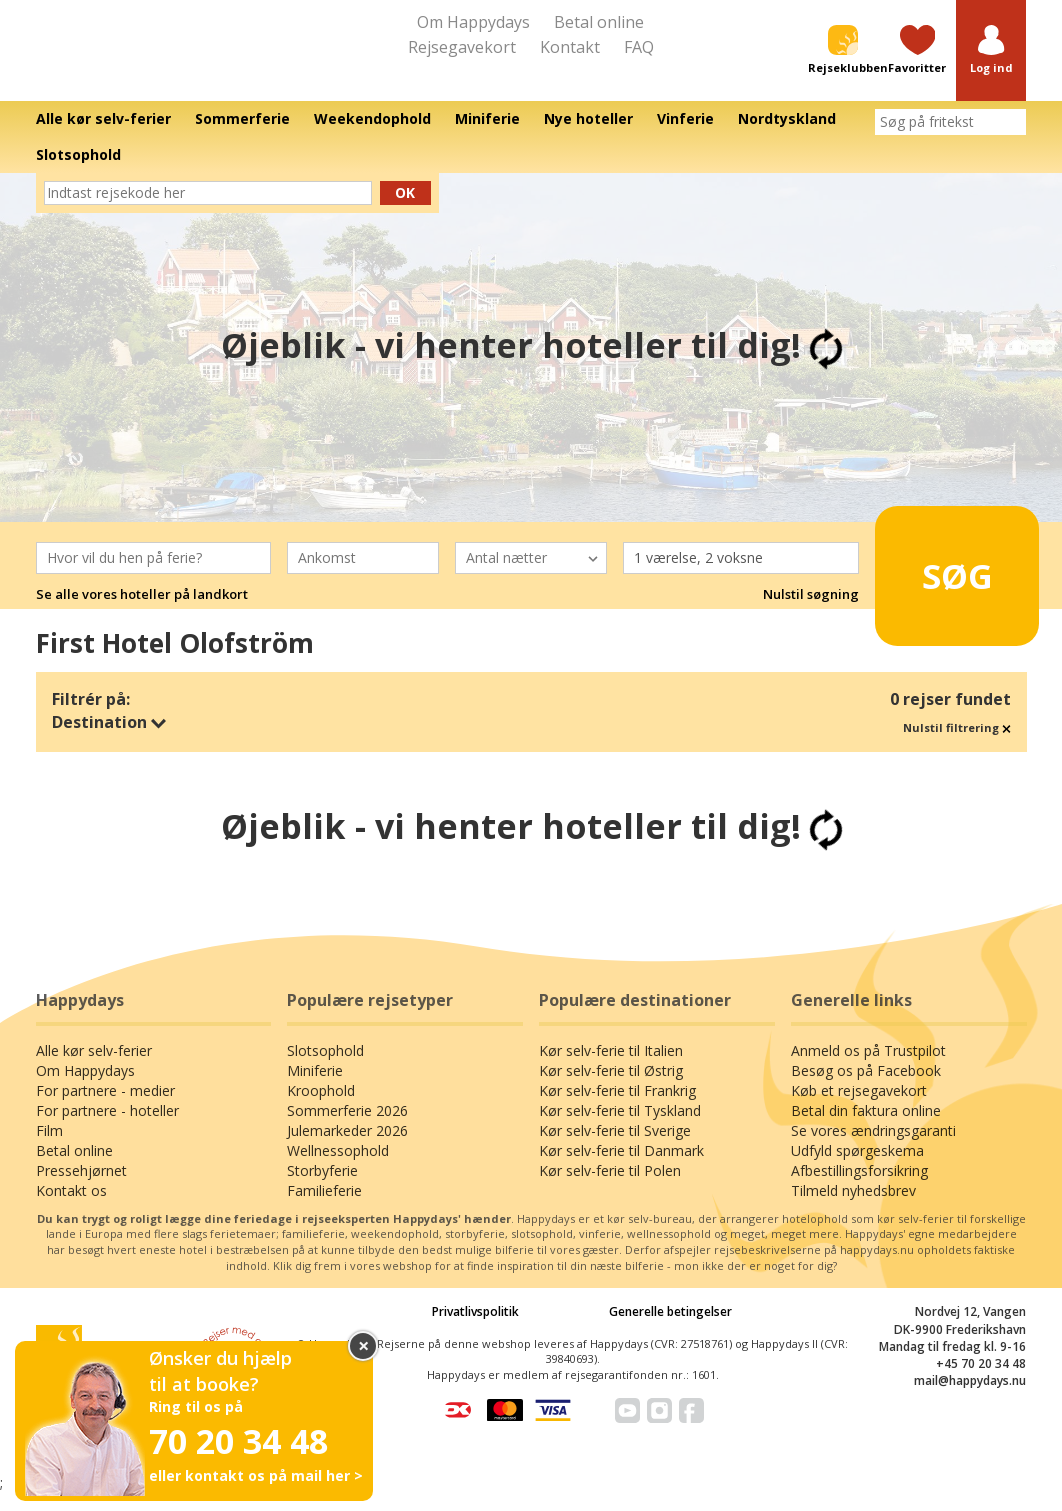  Describe the element at coordinates (811, 612) in the screenshot. I see `Nulstil søgning` at that location.